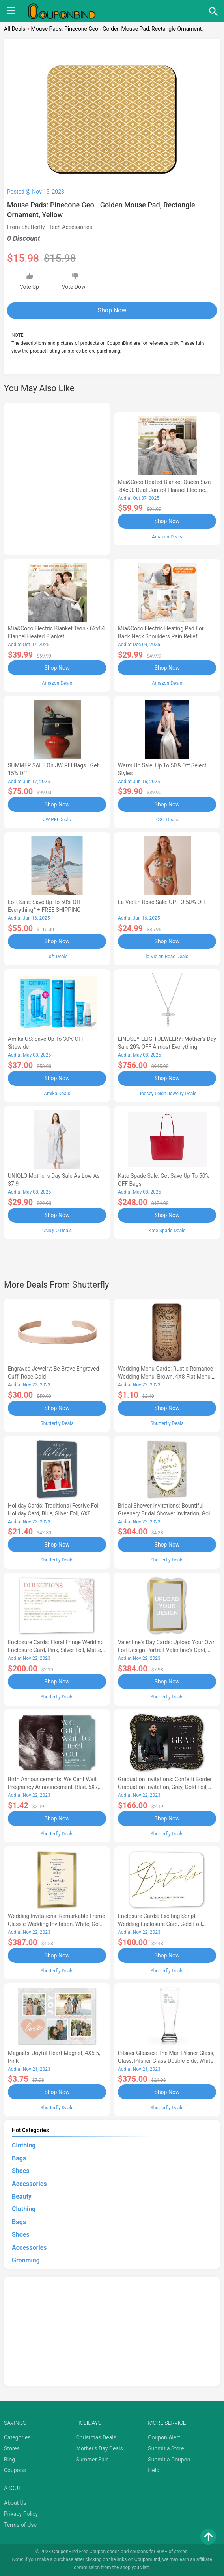  What do you see at coordinates (56, 1650) in the screenshot?
I see `Enclosure Cards: Floral Fringe Wedding Enclosure Card, Pink, Silver Foil, Matte, Signature Smooth Cardstock, Square` at bounding box center [56, 1650].